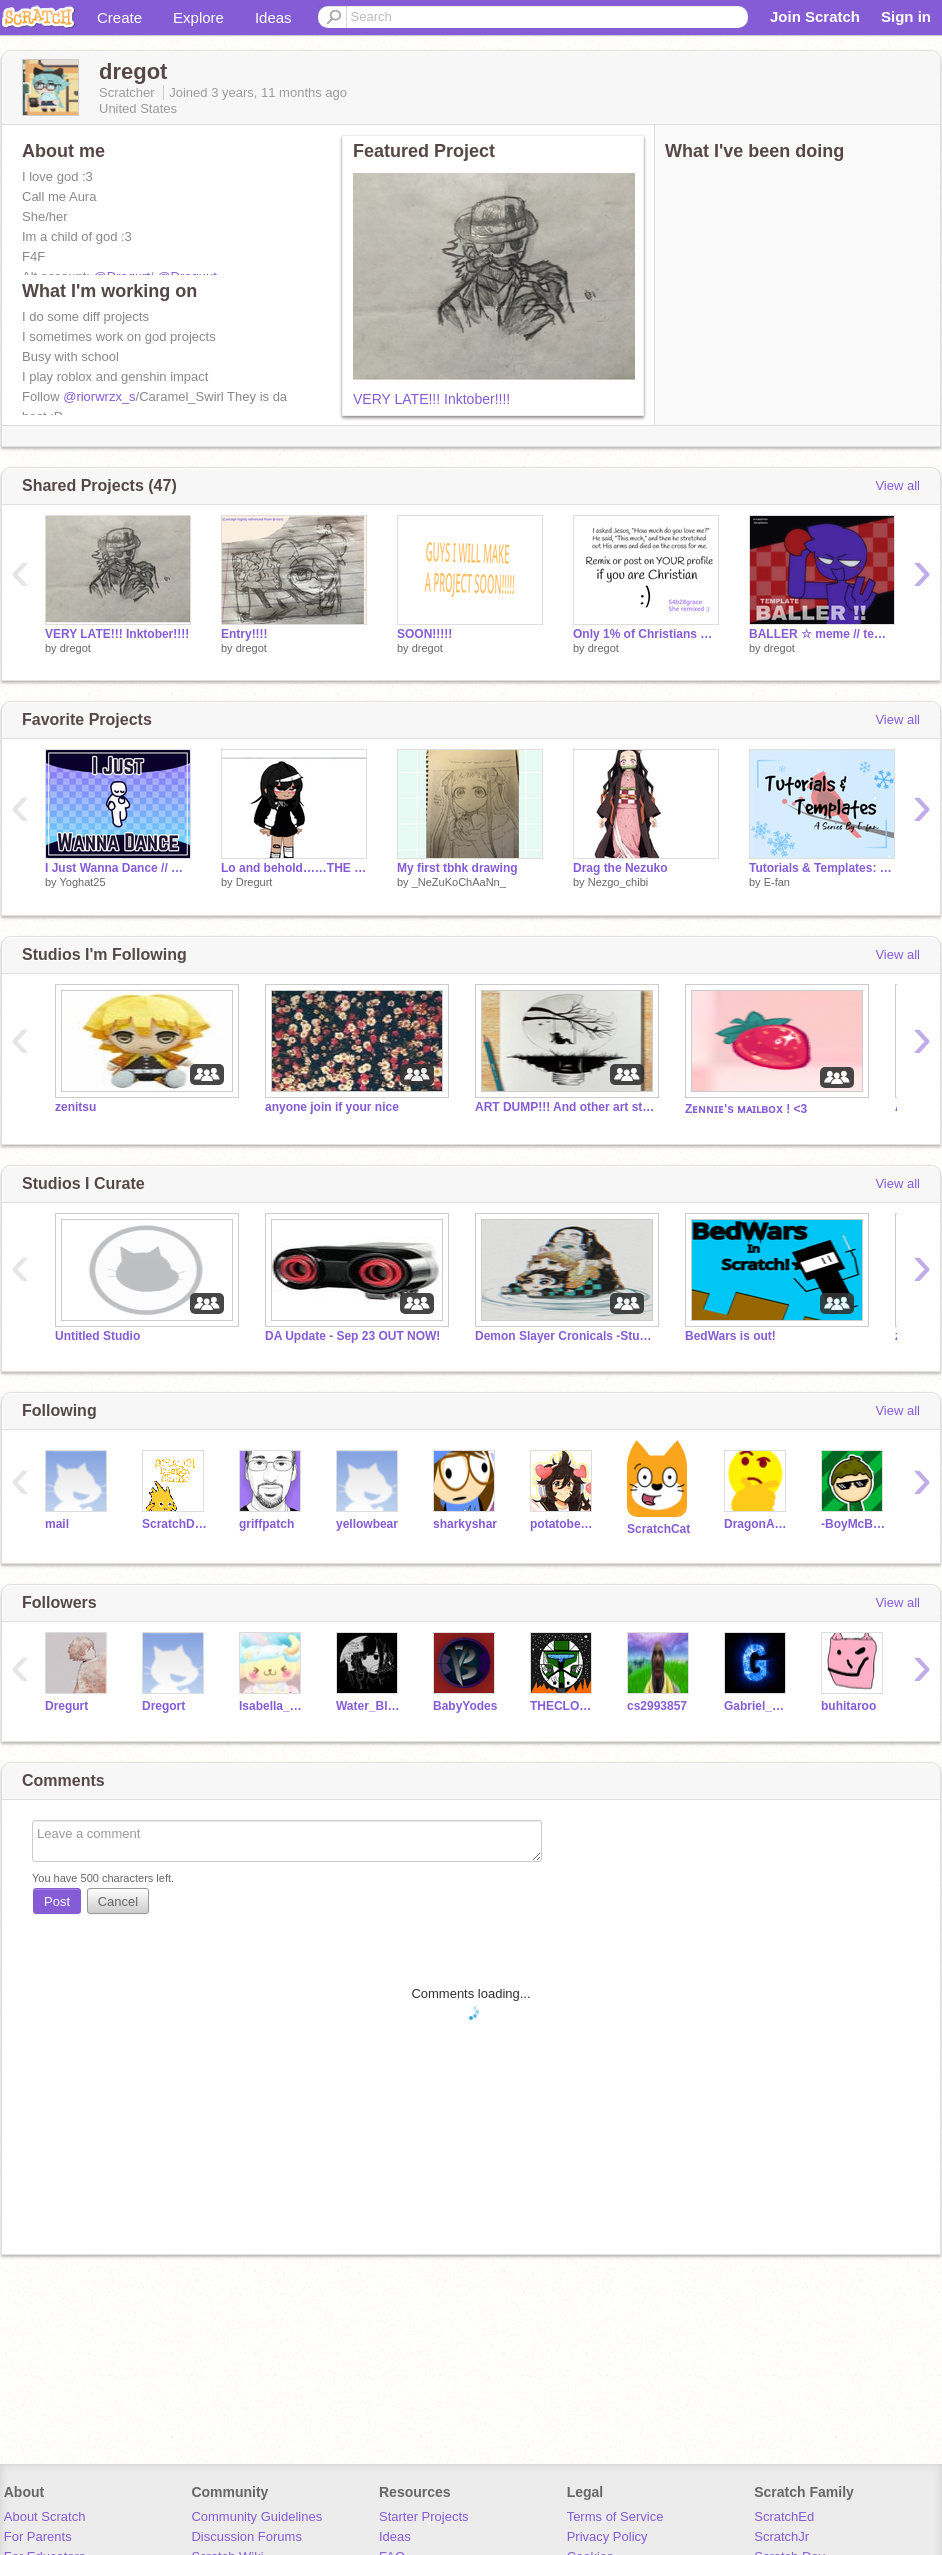  What do you see at coordinates (746, 1109) in the screenshot?
I see `Zᴇɴɴɪᴇ's ᴍᴀɪʟʙᴏx ! <3` at bounding box center [746, 1109].